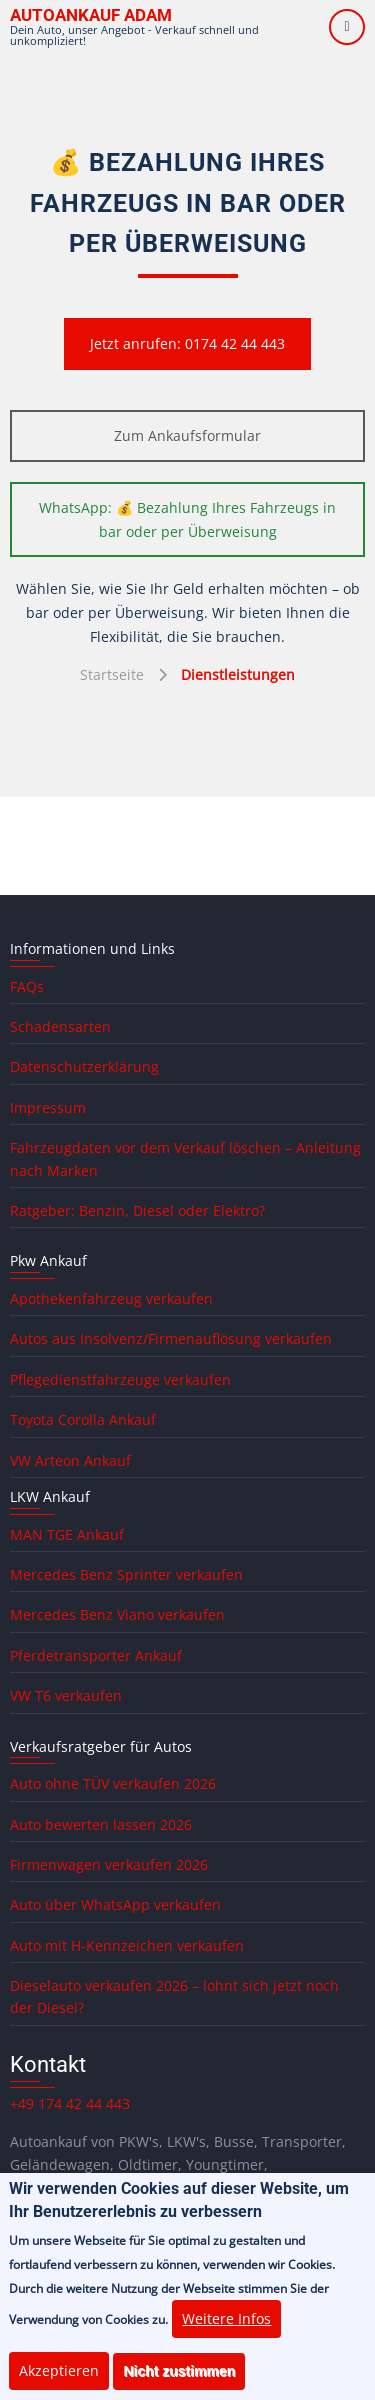 Image resolution: width=375 pixels, height=2400 pixels. What do you see at coordinates (127, 1945) in the screenshot?
I see `Auto mit H-Kennzeichen verkaufen` at bounding box center [127, 1945].